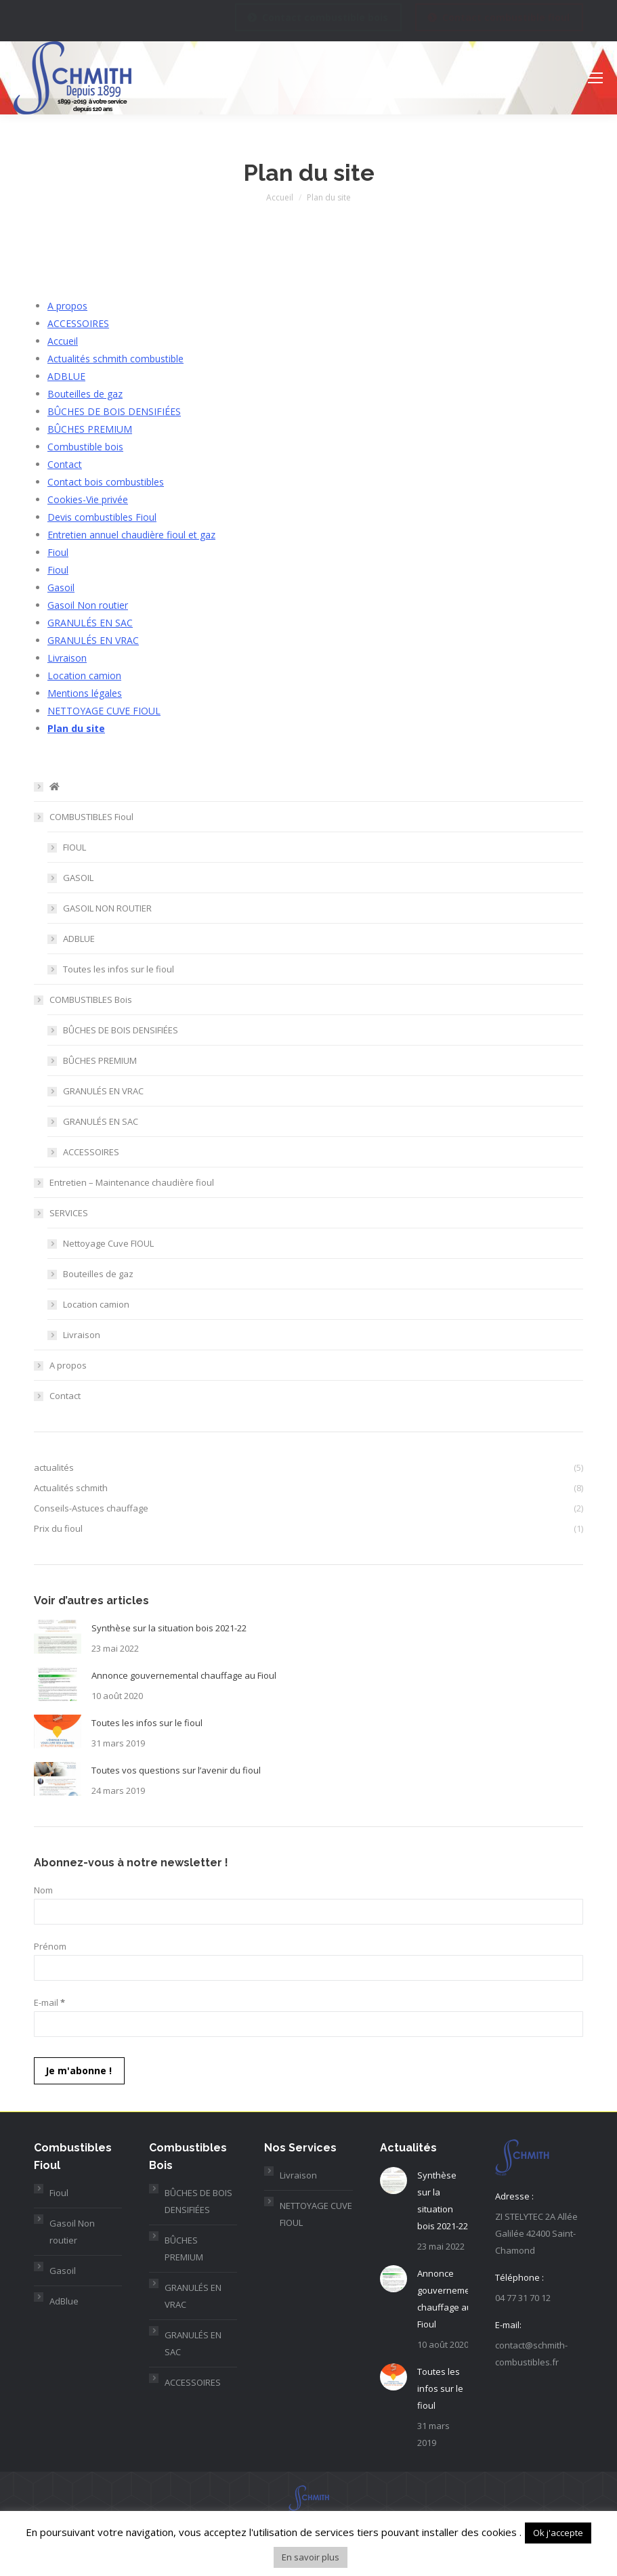  I want to click on COMBUSTIBLES Fioul, so click(91, 817).